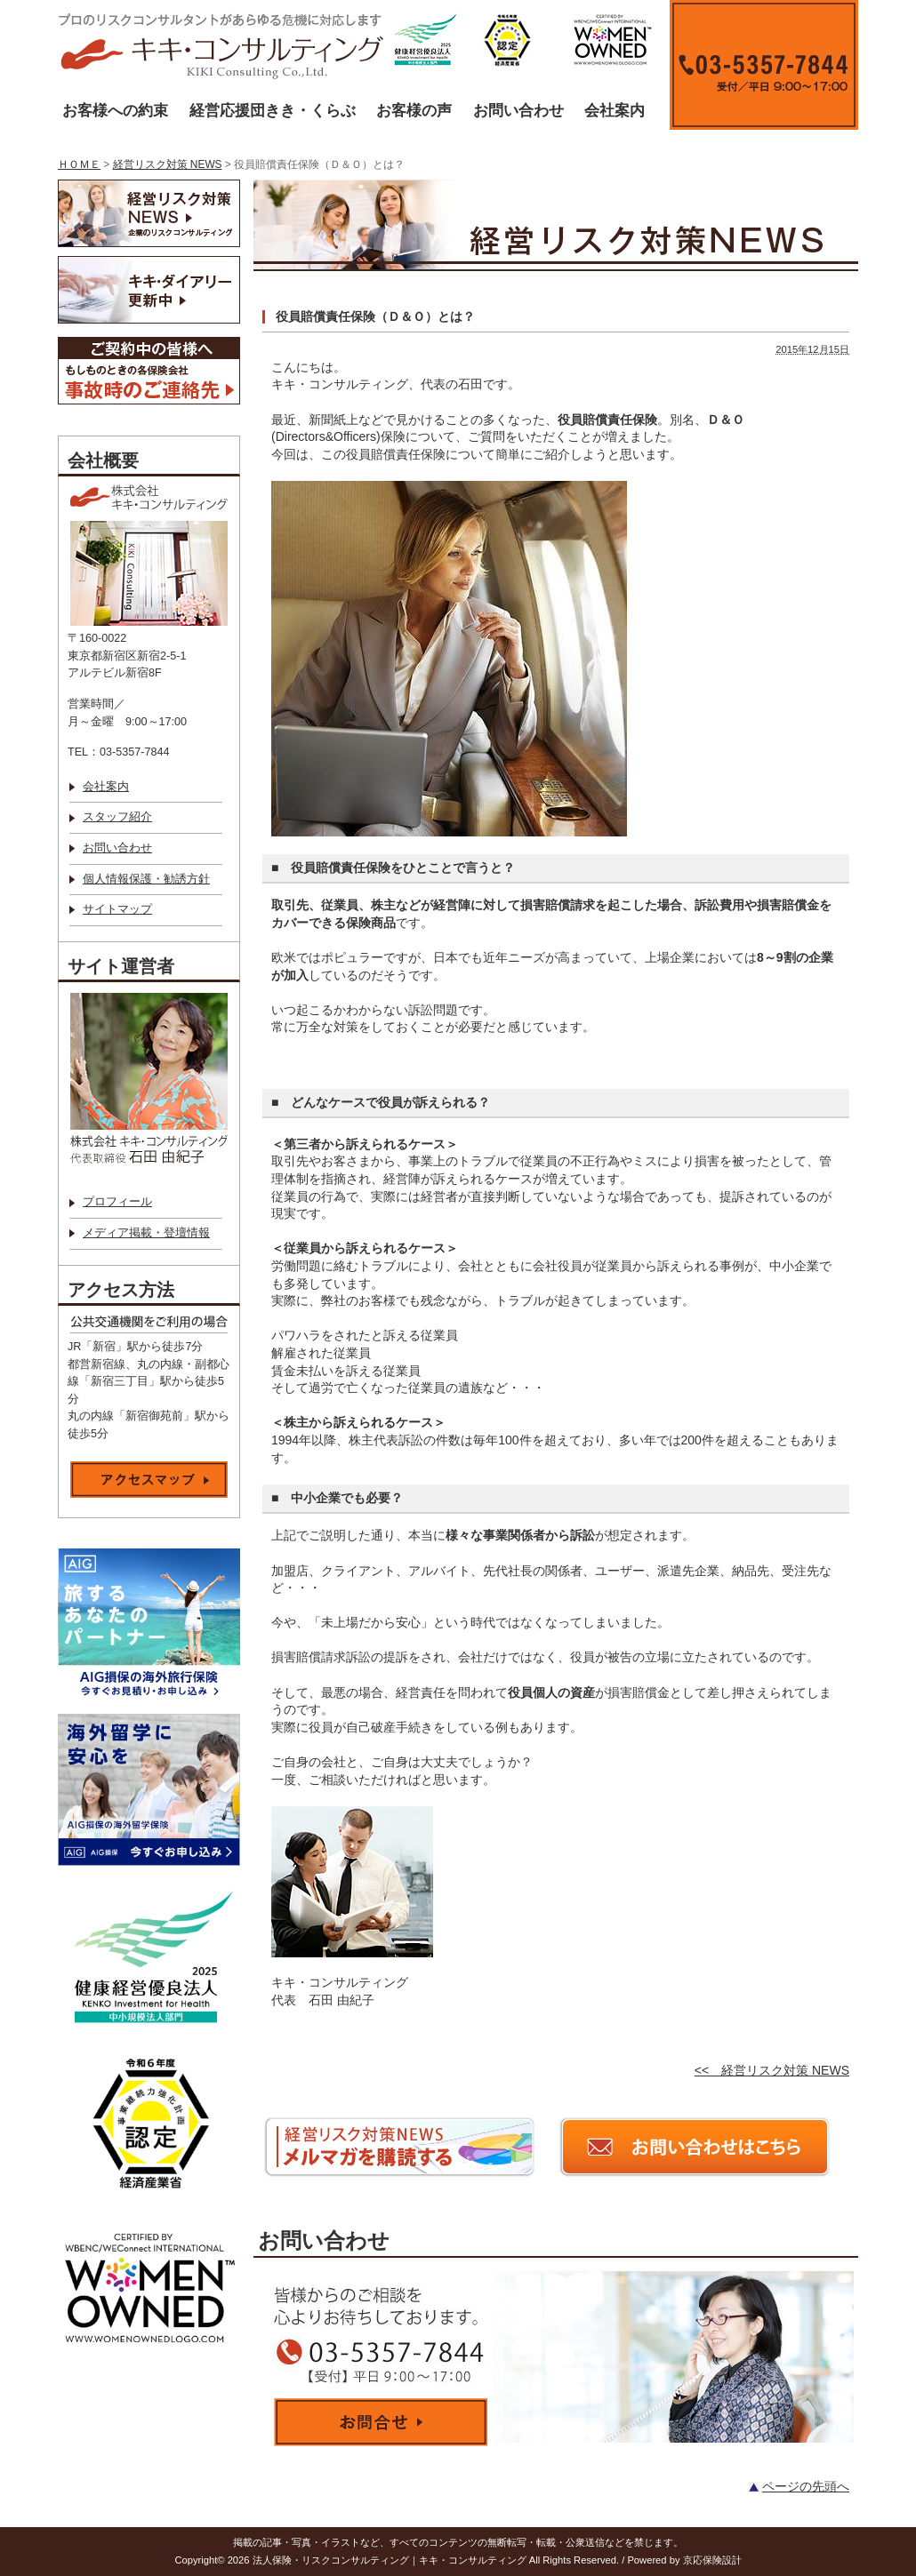 The width and height of the screenshot is (916, 2576). I want to click on お問い合わせ, so click(518, 110).